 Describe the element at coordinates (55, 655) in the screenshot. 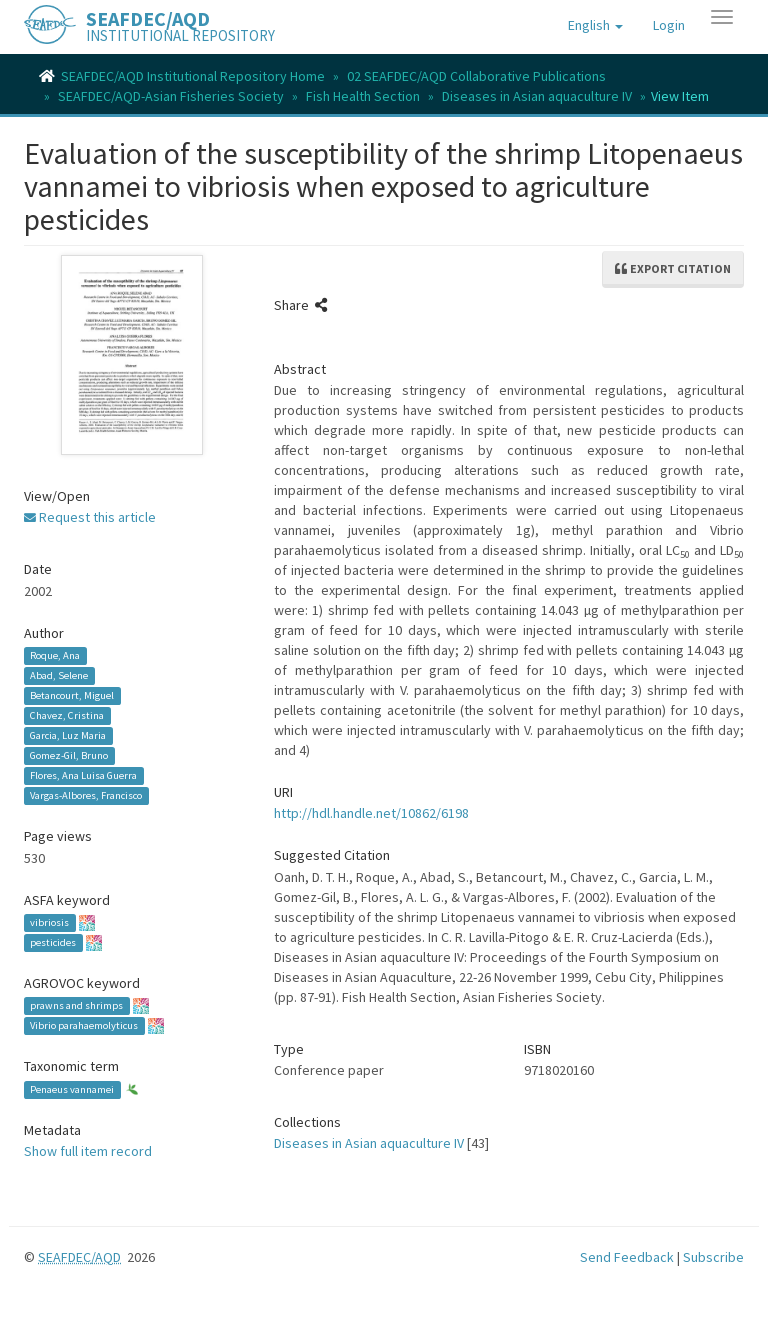

I see `Roque, Ana` at that location.